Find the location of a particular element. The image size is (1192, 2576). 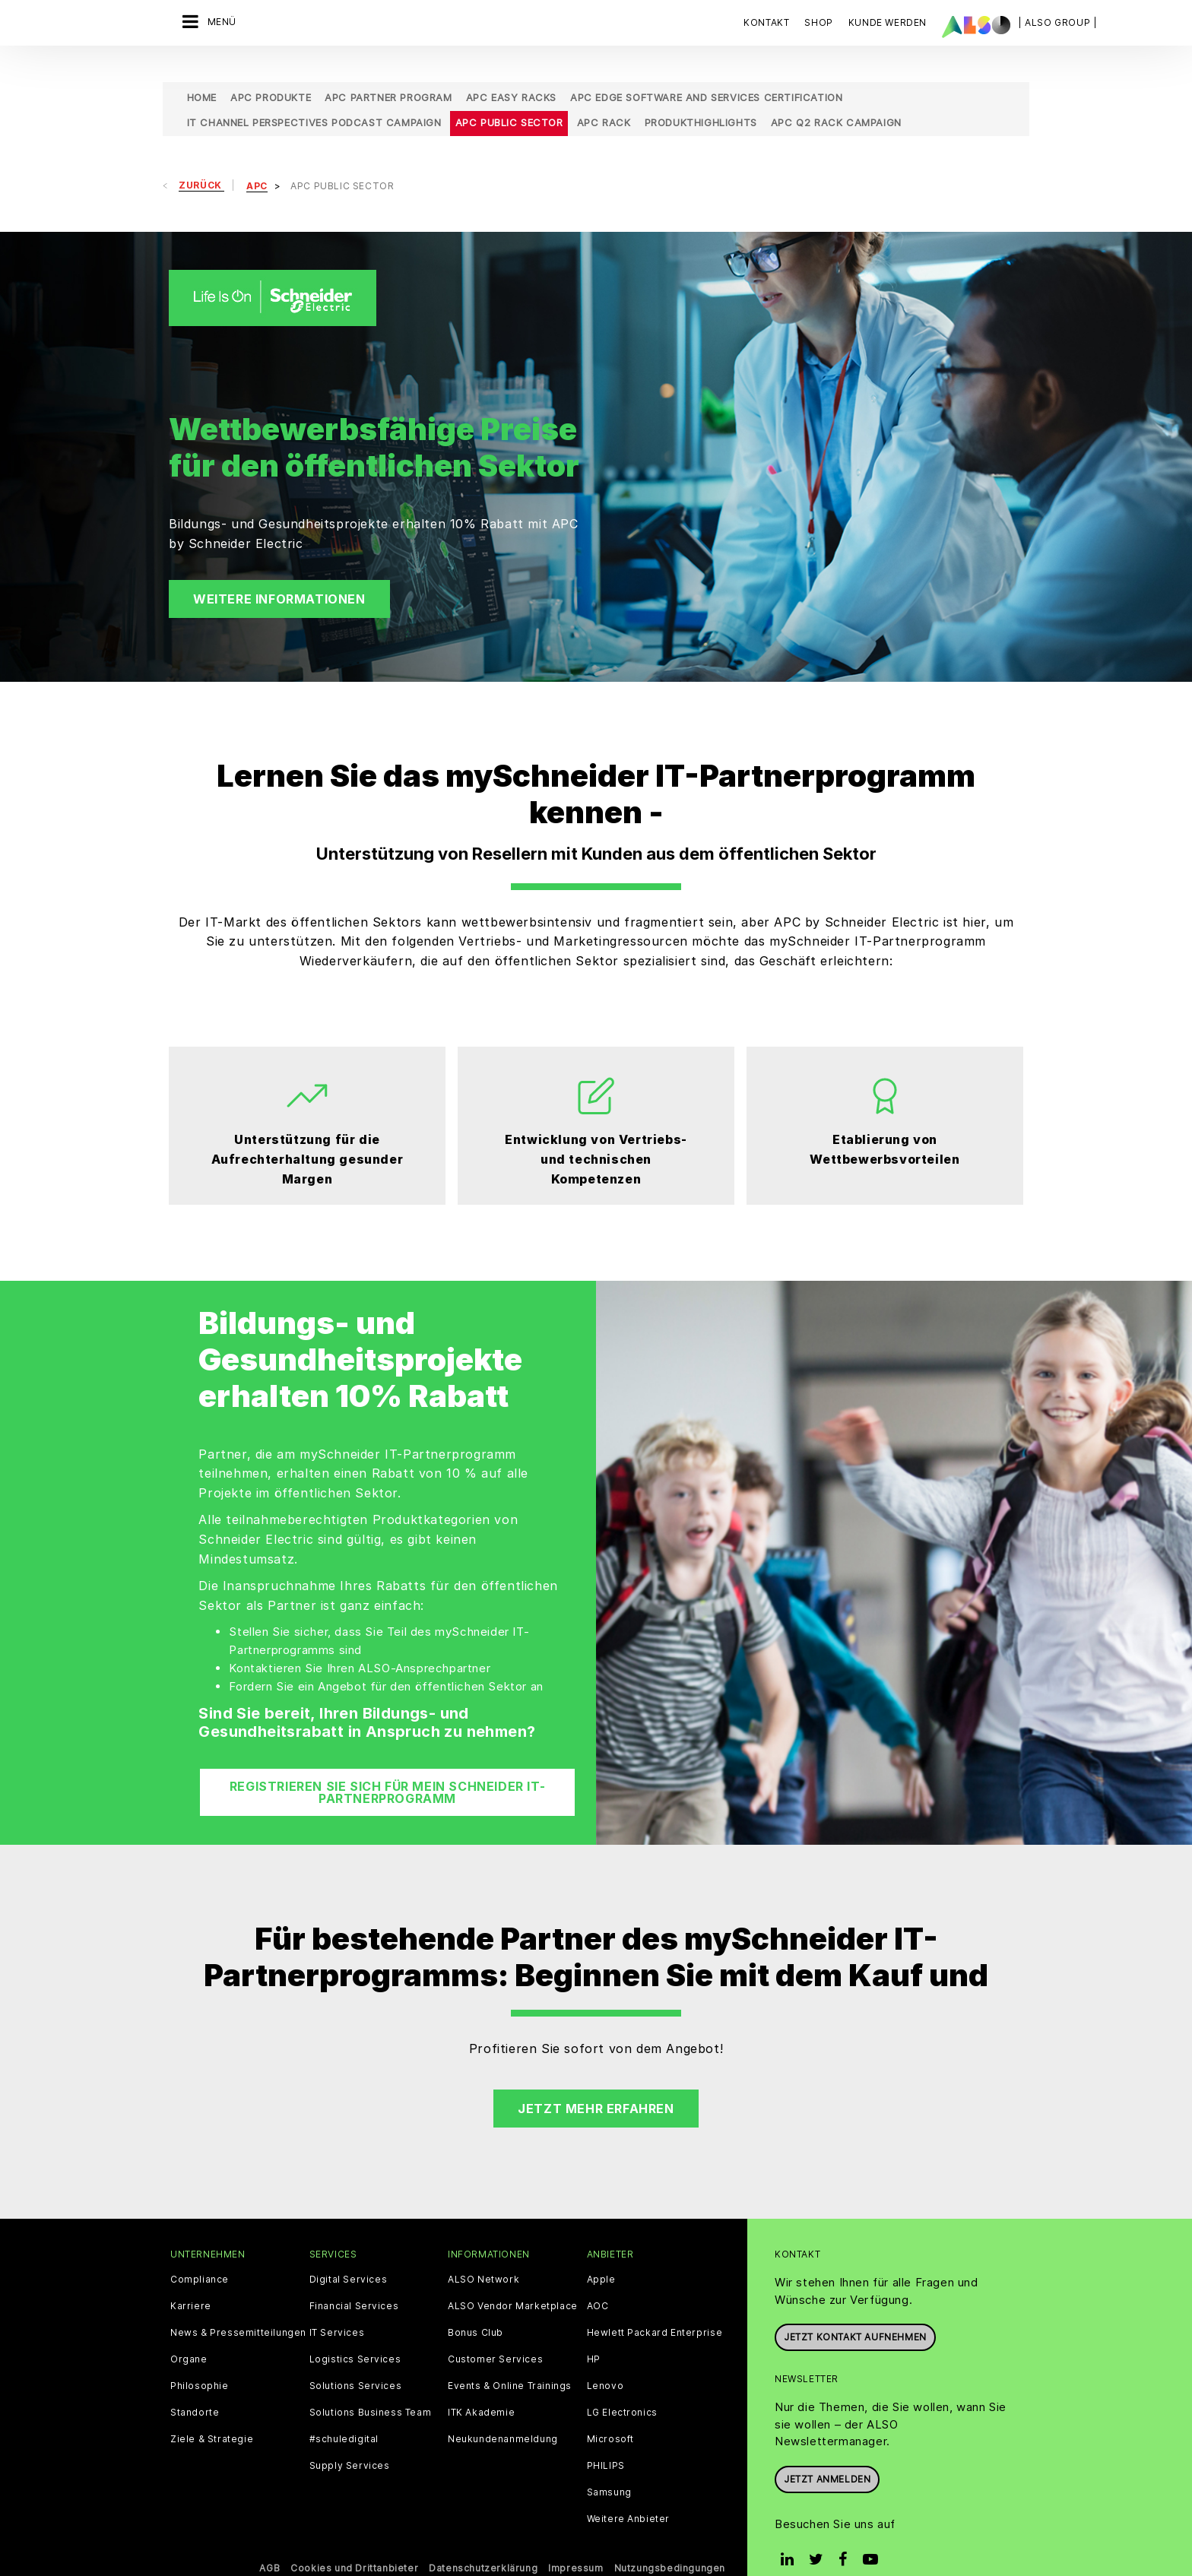

APC Public Sector is located at coordinates (509, 97).